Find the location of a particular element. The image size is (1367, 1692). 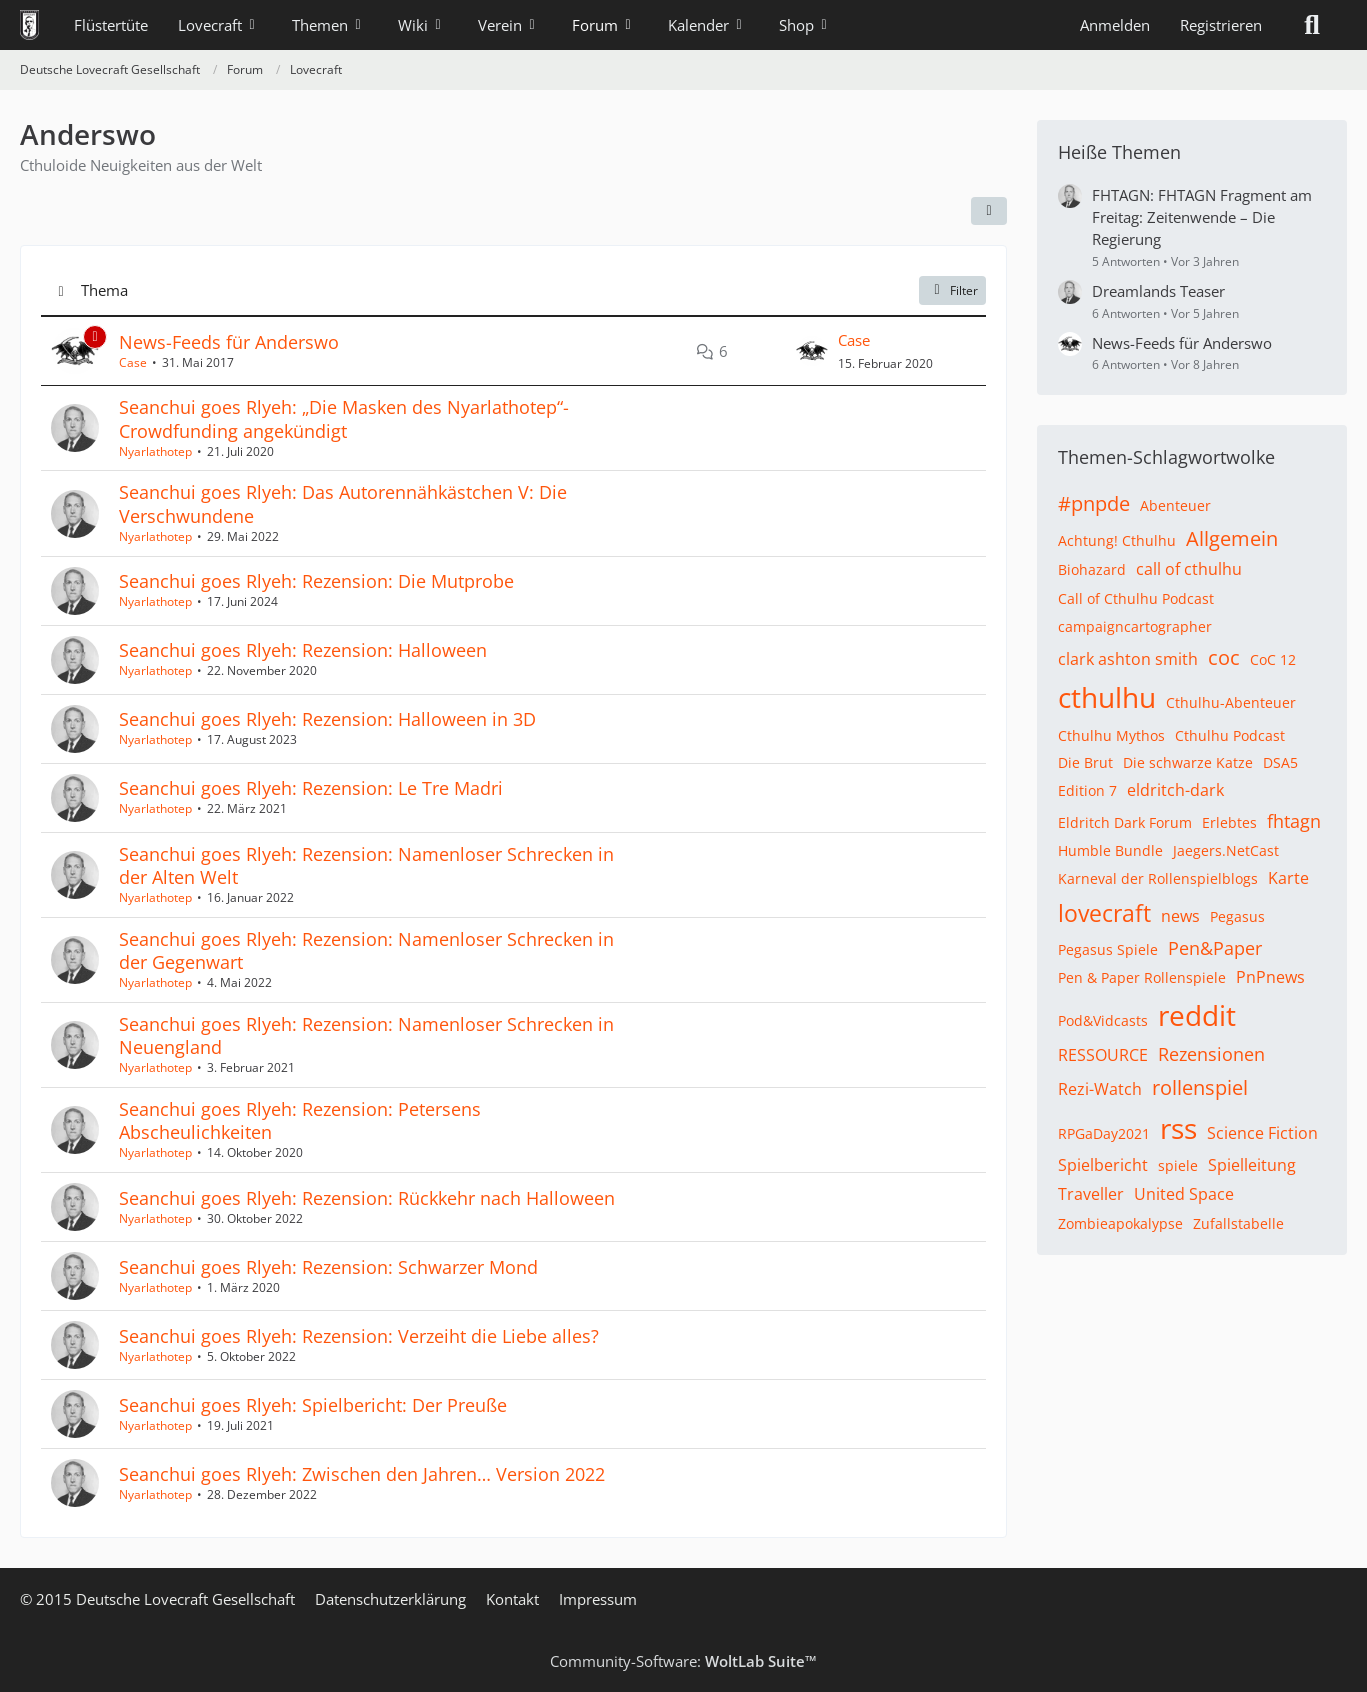

Thema [button] is located at coordinates (104, 290).